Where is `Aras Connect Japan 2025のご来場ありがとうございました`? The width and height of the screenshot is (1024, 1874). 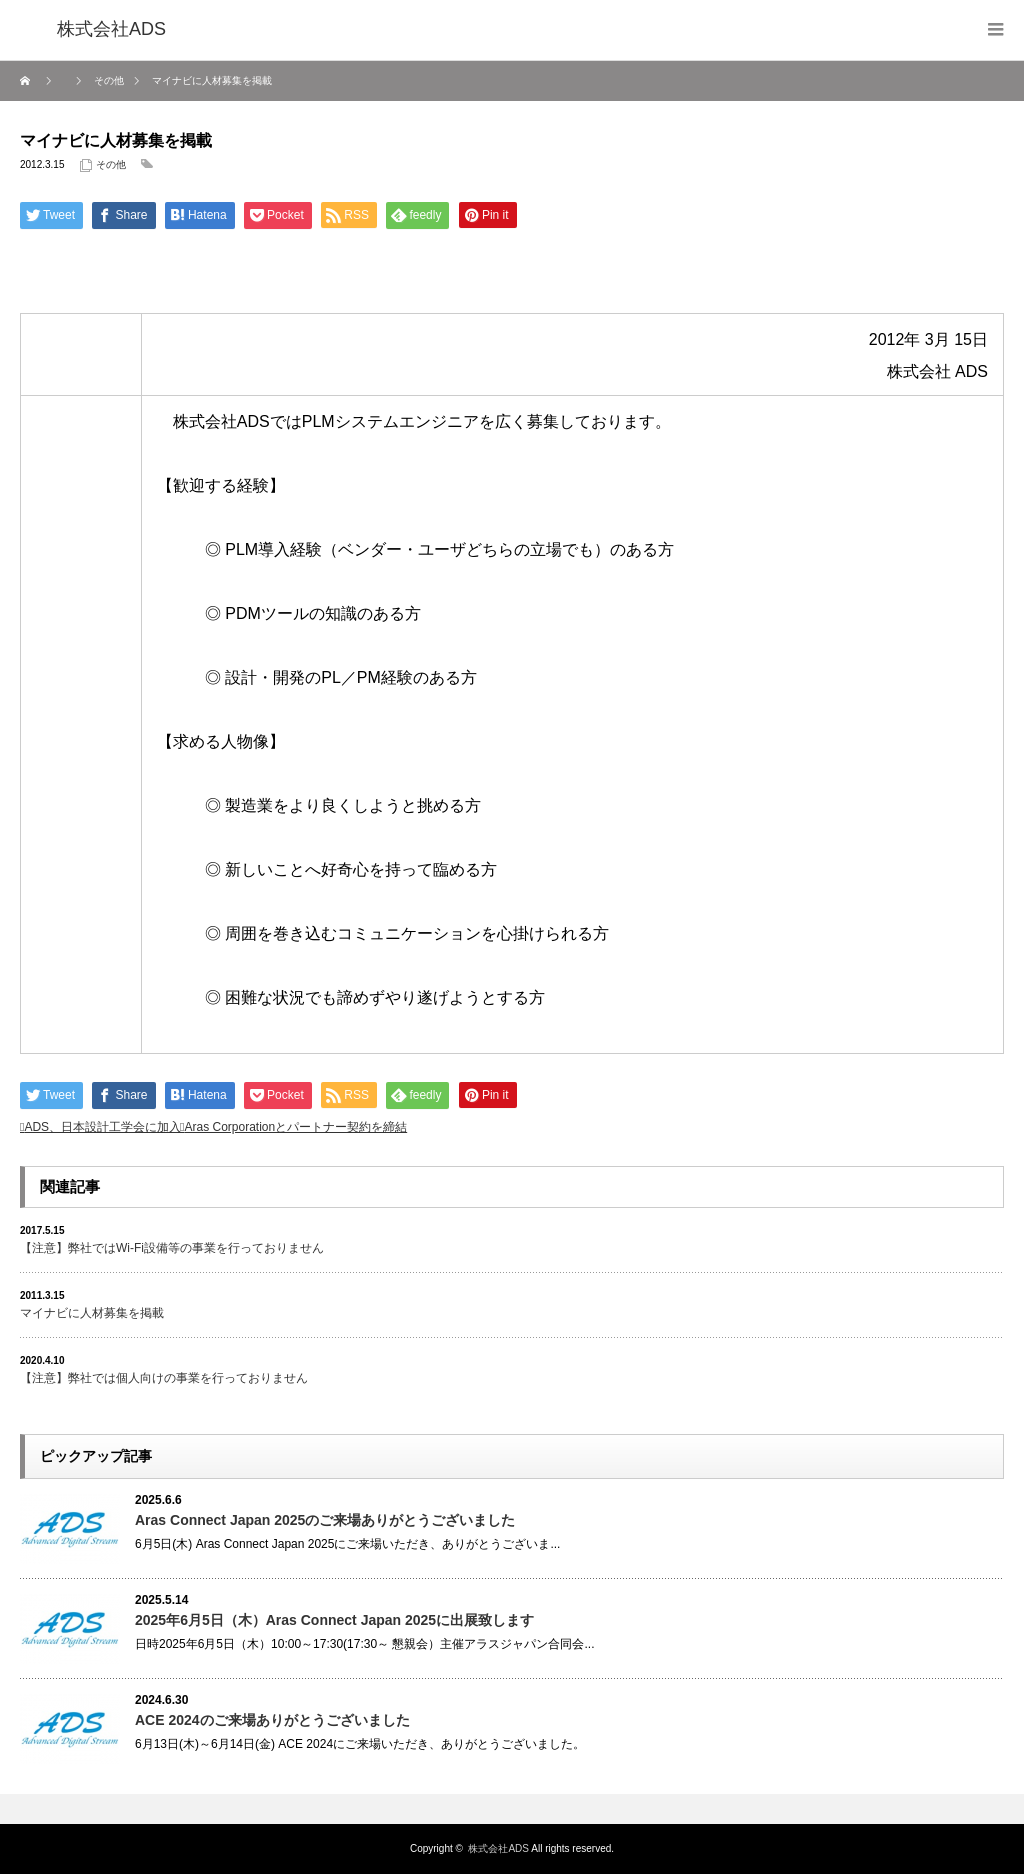 Aras Connect Japan 2025のご来場ありがとうございました is located at coordinates (325, 1520).